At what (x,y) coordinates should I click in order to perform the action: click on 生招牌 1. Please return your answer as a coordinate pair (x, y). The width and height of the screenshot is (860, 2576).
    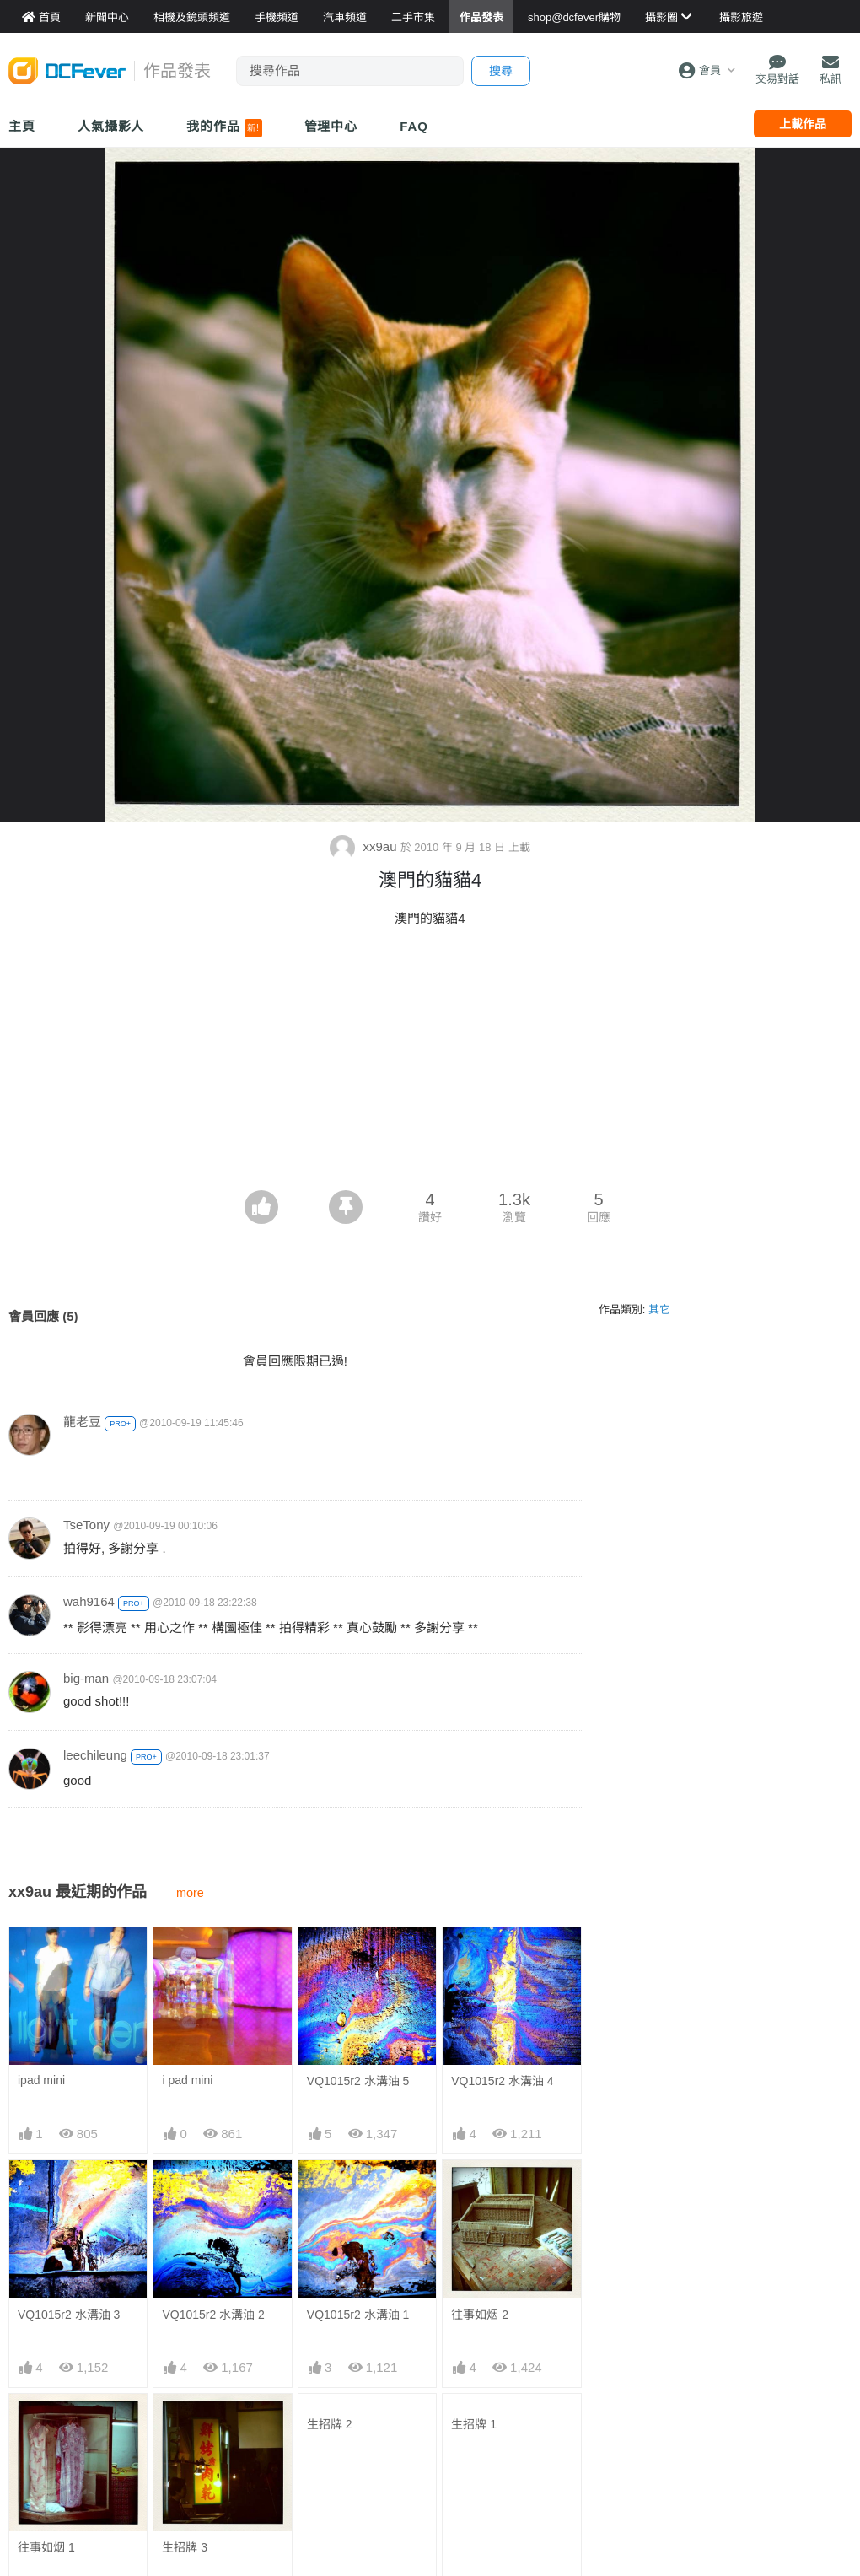
    Looking at the image, I should click on (474, 2177).